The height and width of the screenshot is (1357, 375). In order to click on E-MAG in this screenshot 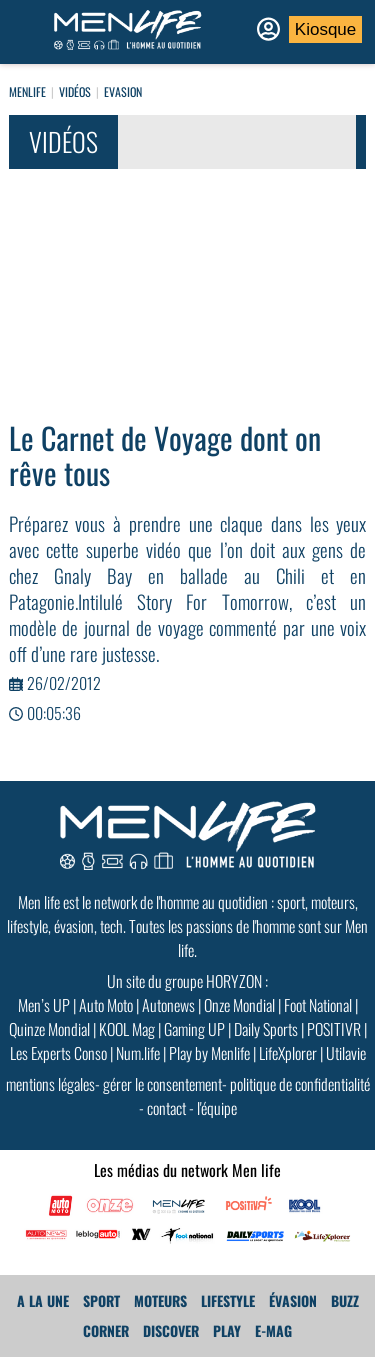, I will do `click(273, 1330)`.